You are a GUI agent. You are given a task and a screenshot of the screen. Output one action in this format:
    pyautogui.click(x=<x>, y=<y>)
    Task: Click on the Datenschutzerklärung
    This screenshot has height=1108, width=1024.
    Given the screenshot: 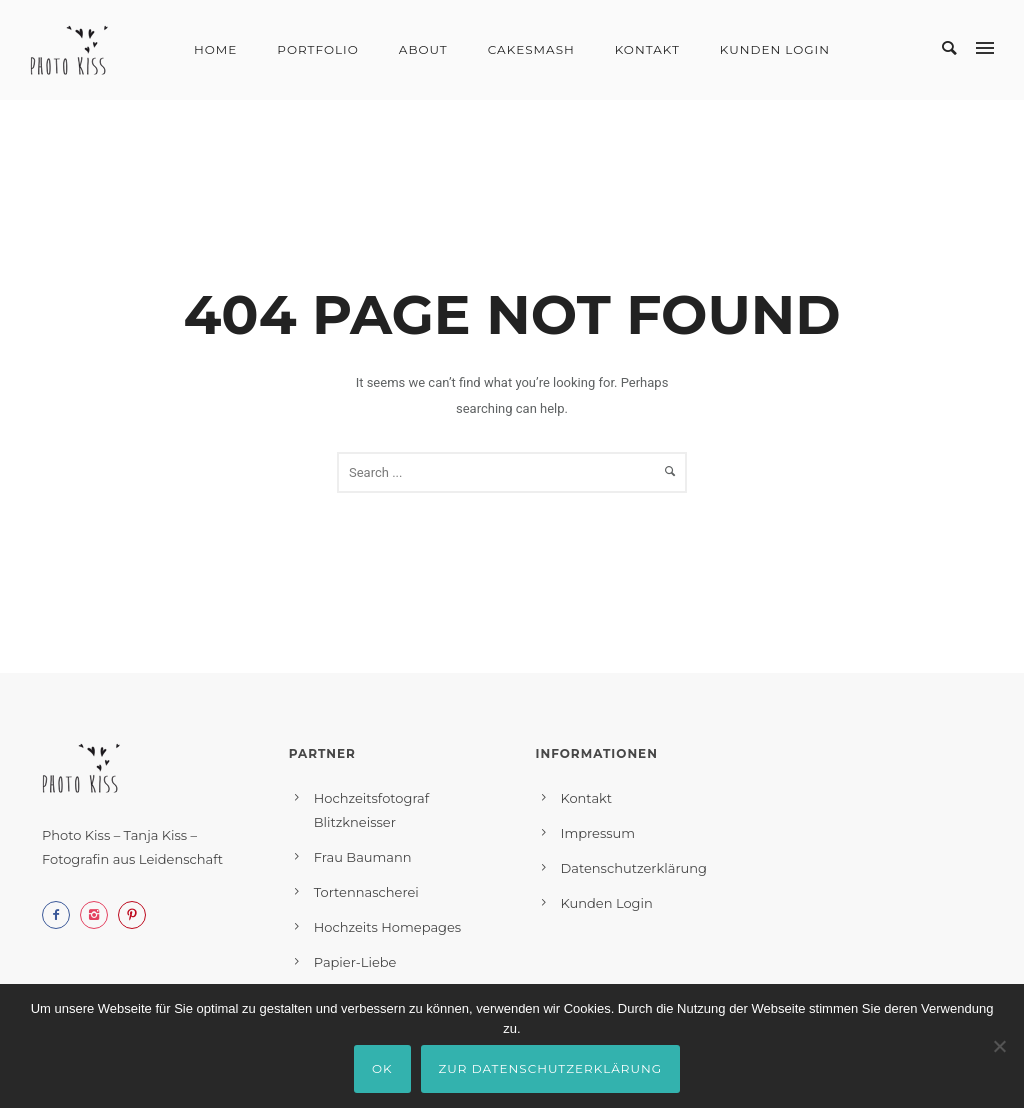 What is the action you would take?
    pyautogui.click(x=634, y=868)
    